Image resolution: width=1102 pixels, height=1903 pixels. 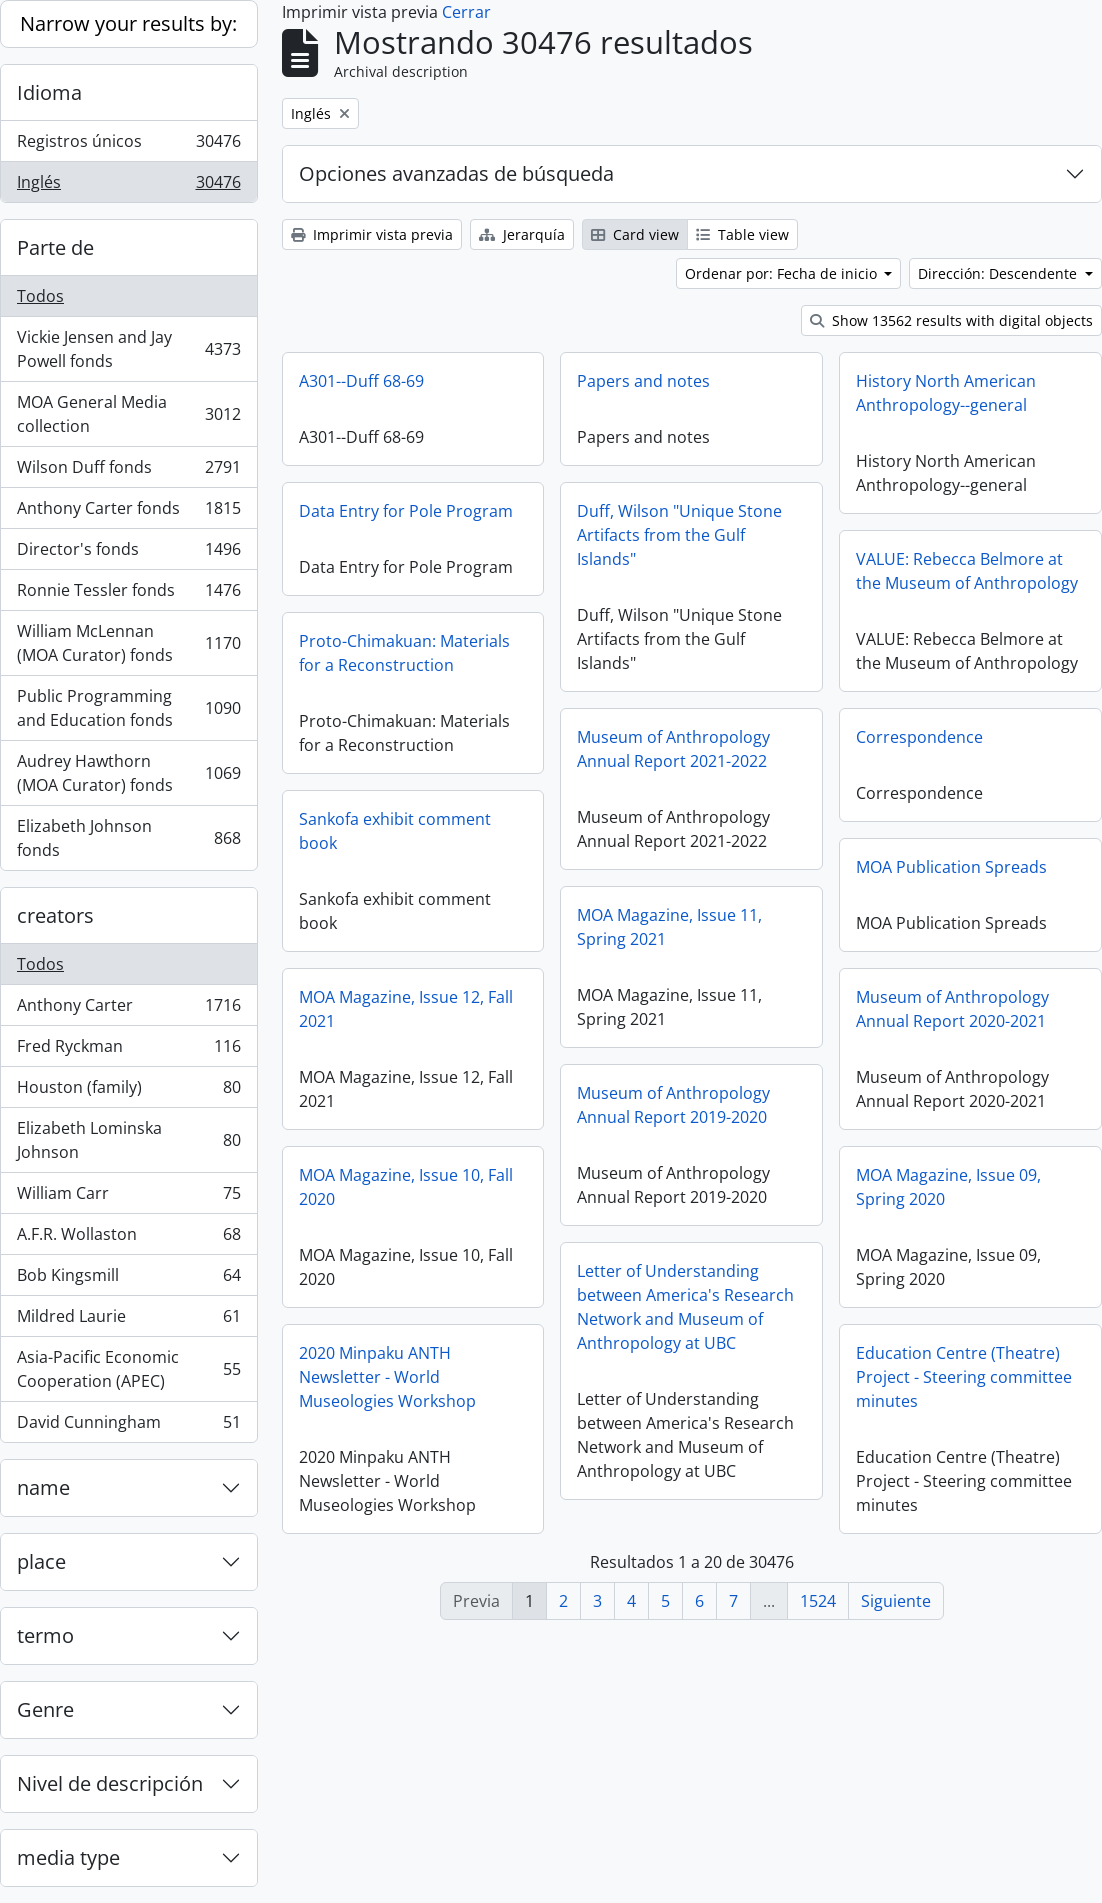 I want to click on Data Entry for Pole Program, so click(x=406, y=511).